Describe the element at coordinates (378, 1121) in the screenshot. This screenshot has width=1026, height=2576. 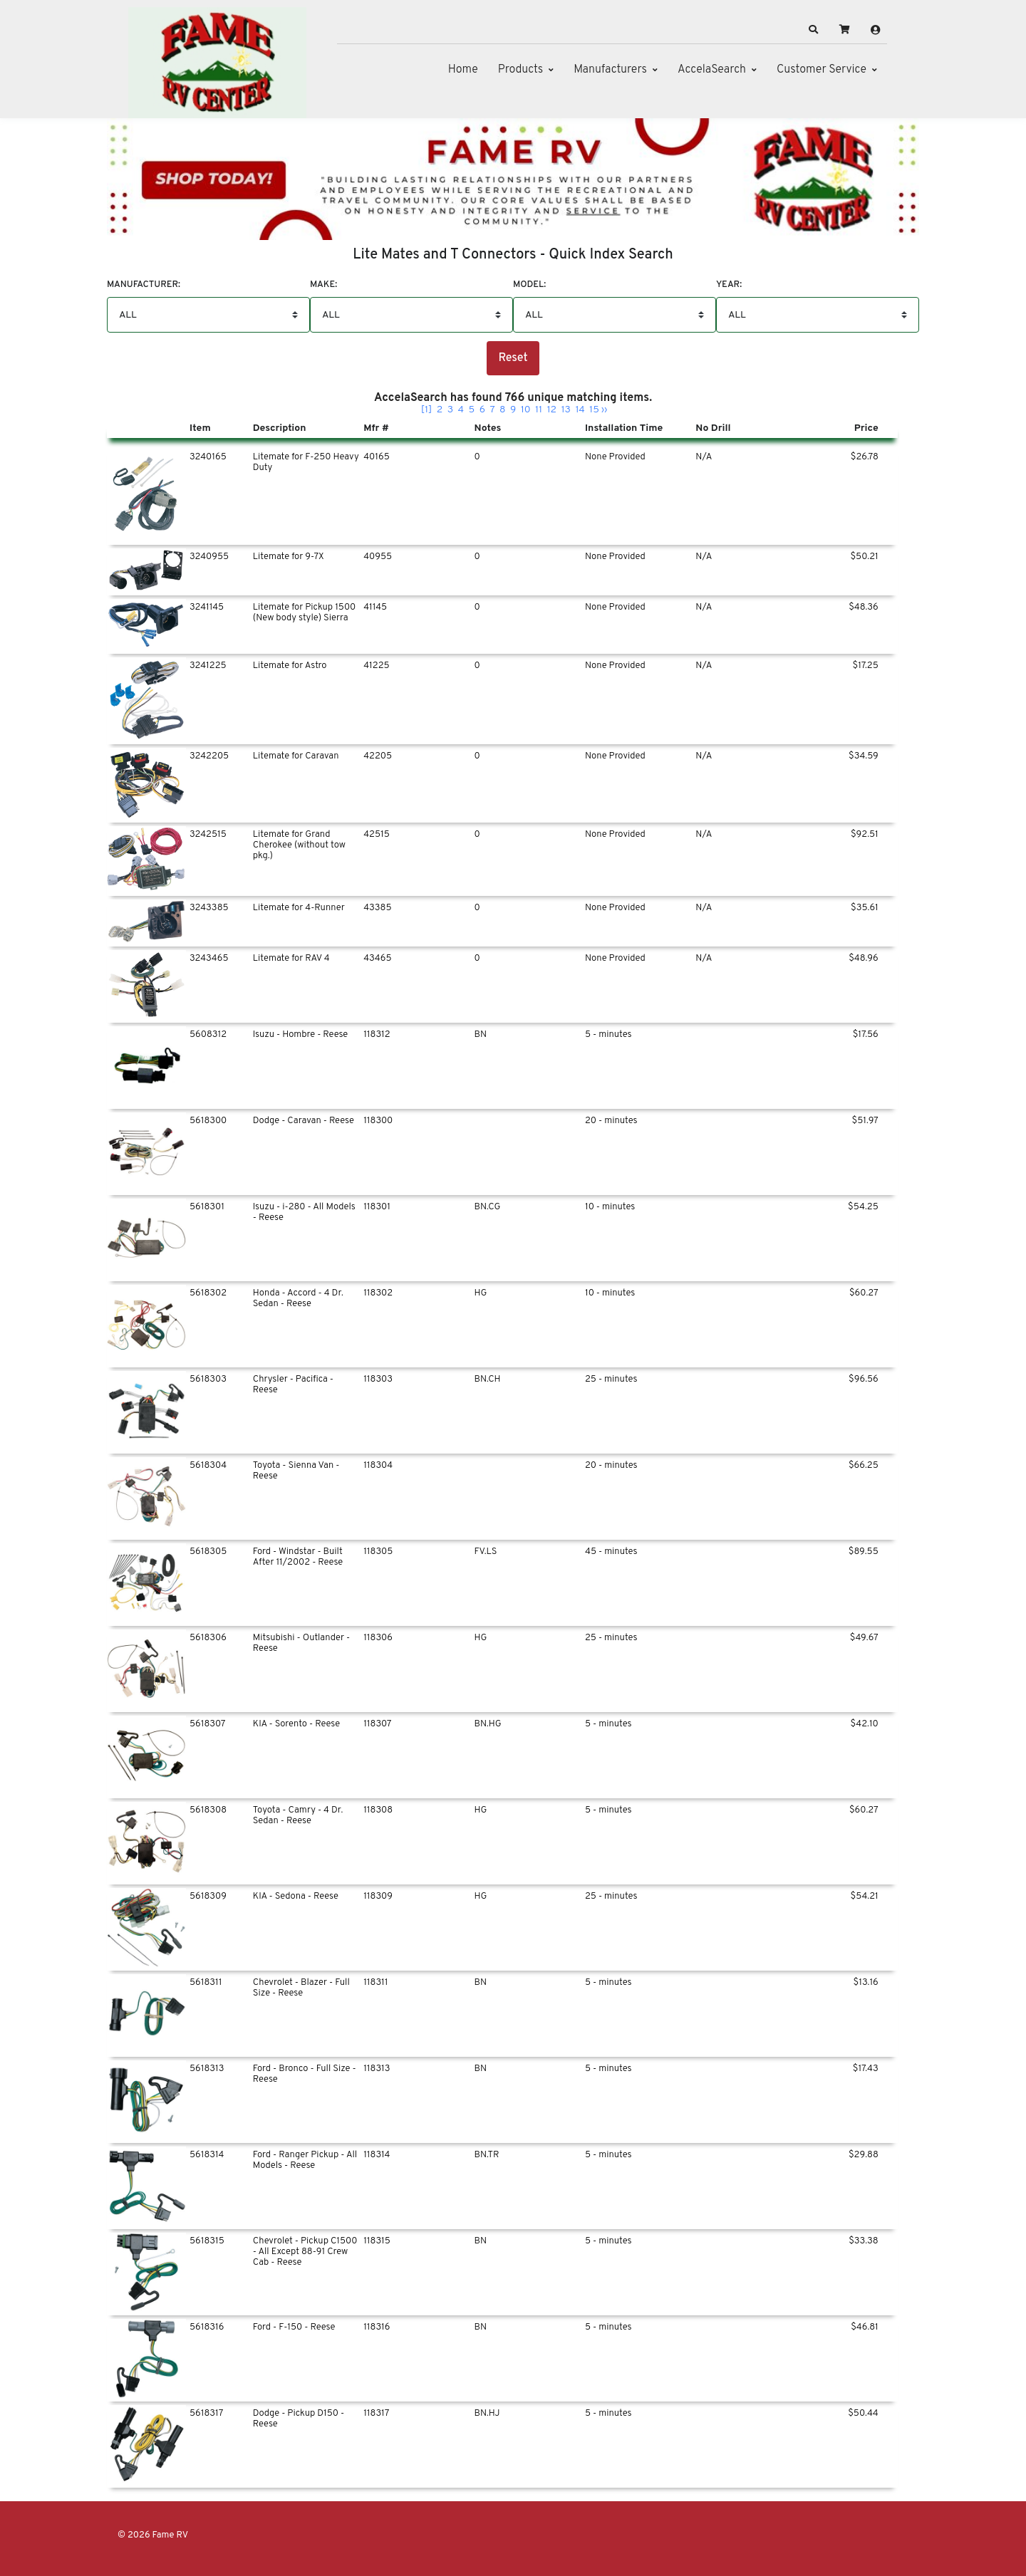
I see `118300` at that location.